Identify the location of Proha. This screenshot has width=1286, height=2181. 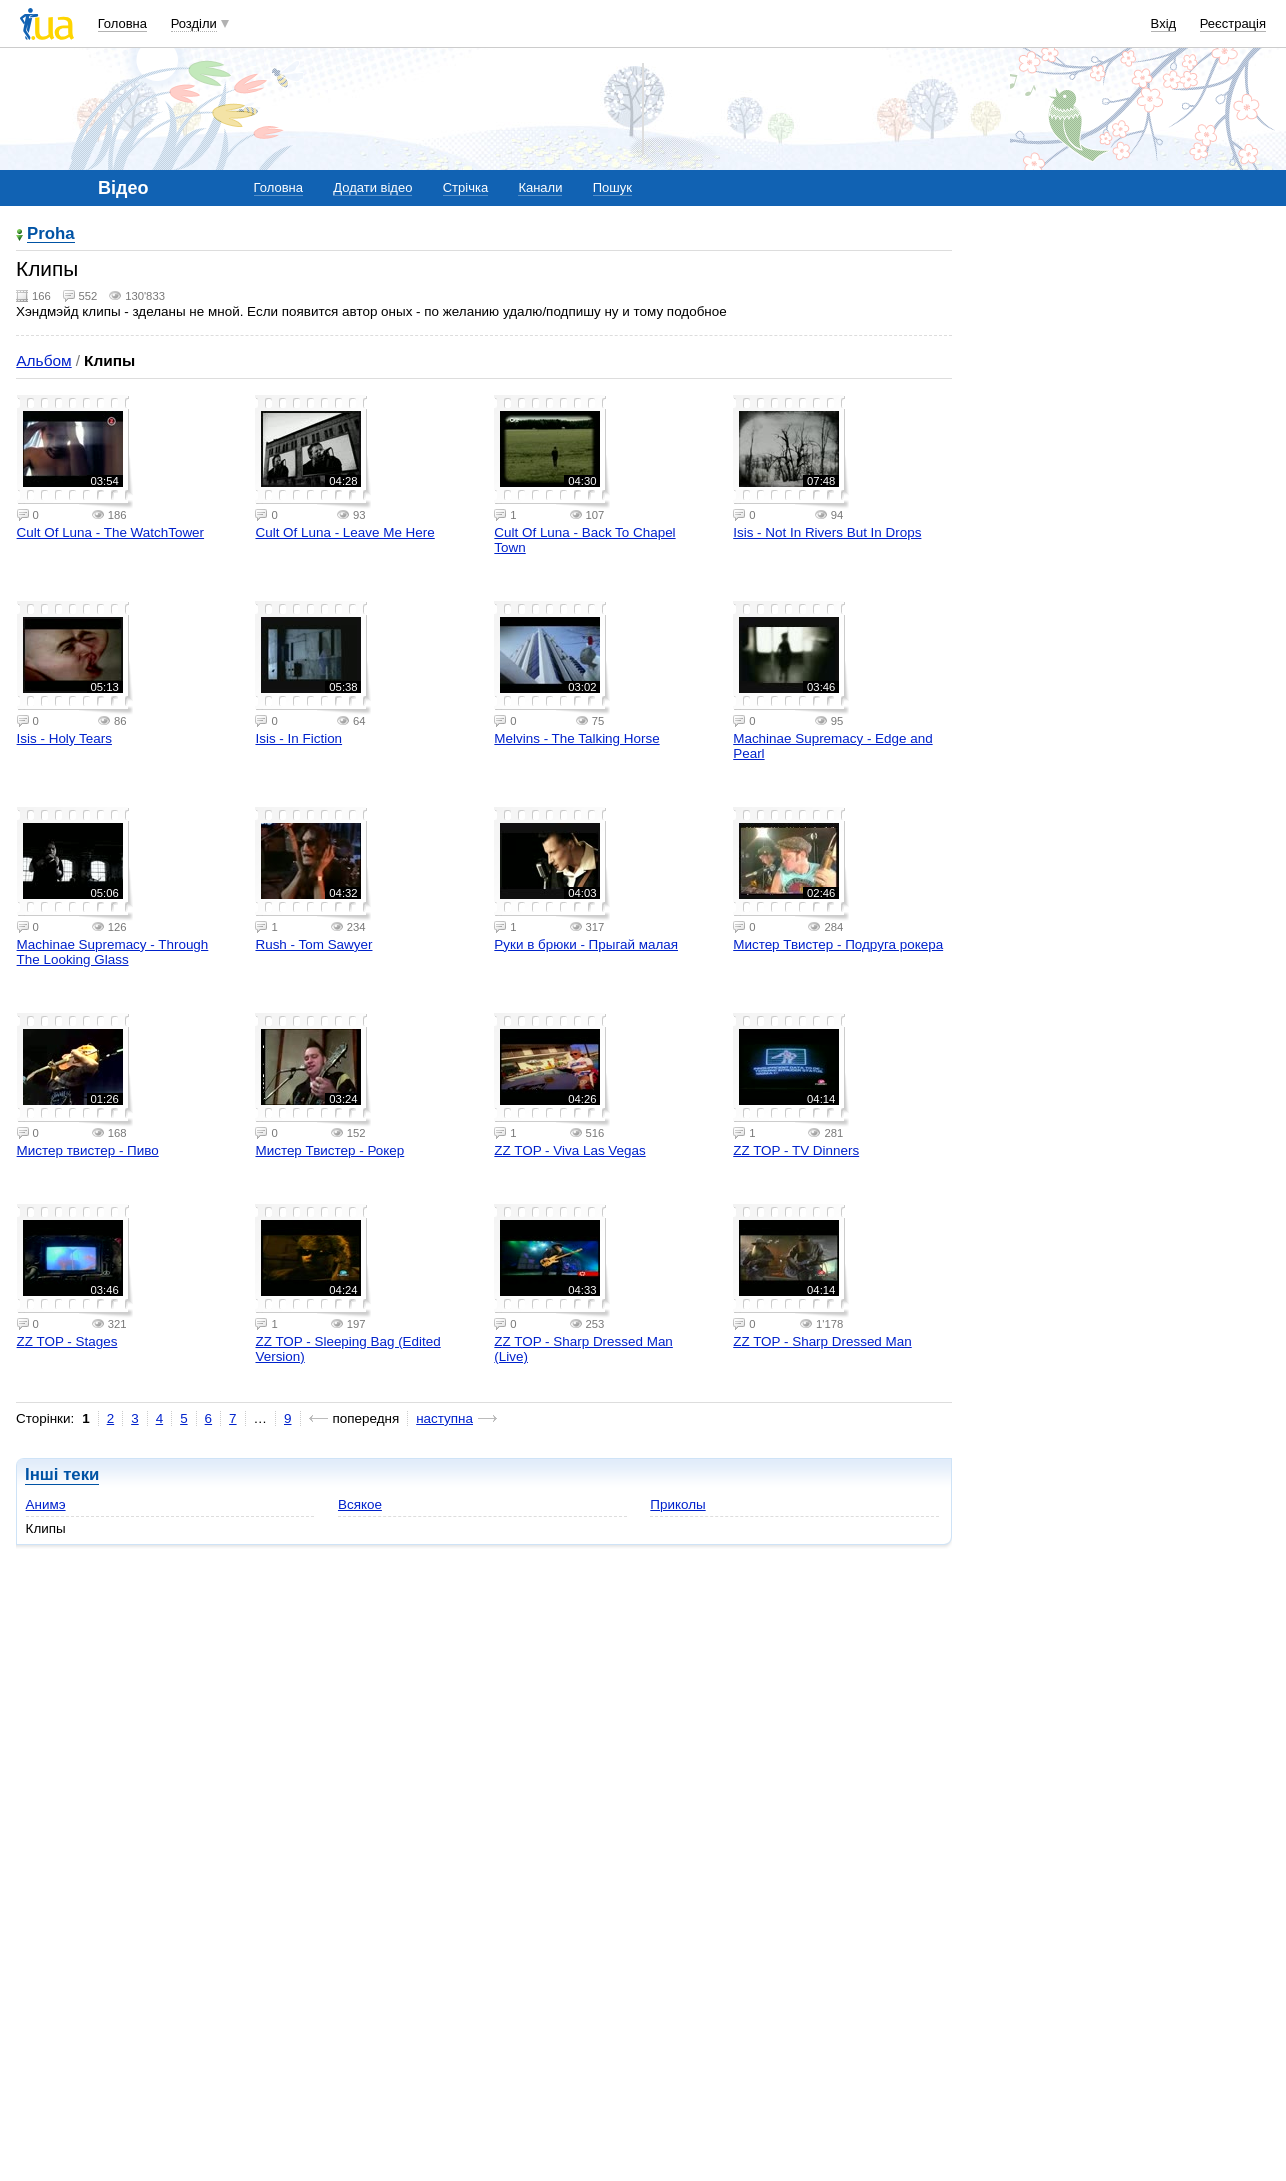
(51, 234).